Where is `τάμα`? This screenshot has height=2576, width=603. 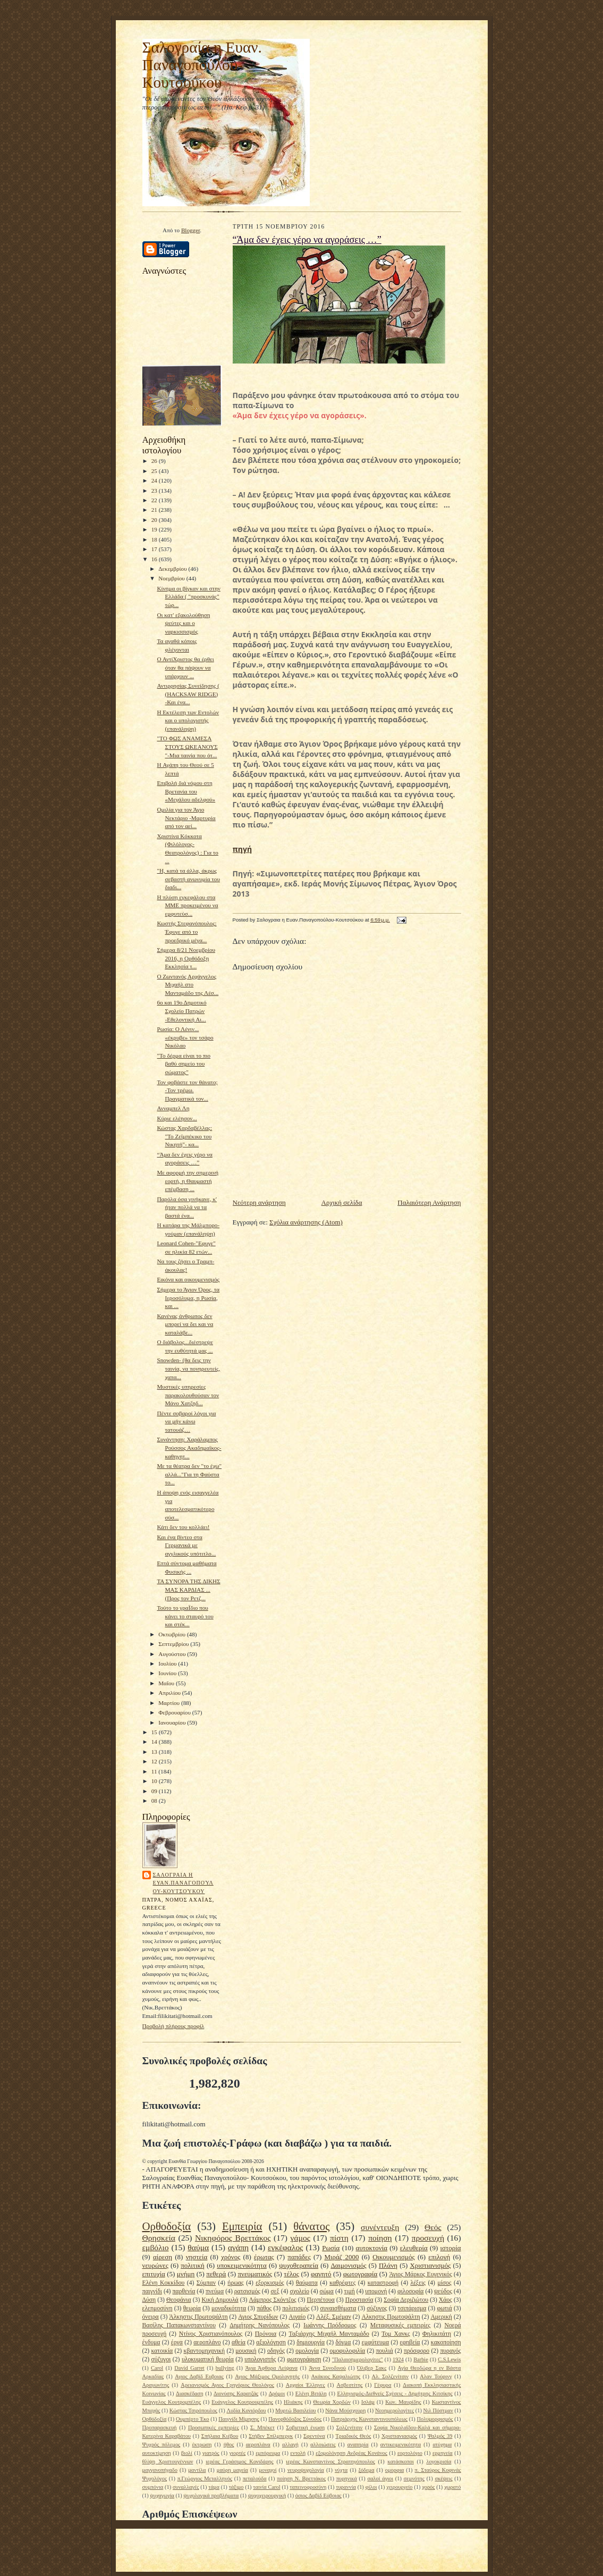
τάμα is located at coordinates (213, 2487).